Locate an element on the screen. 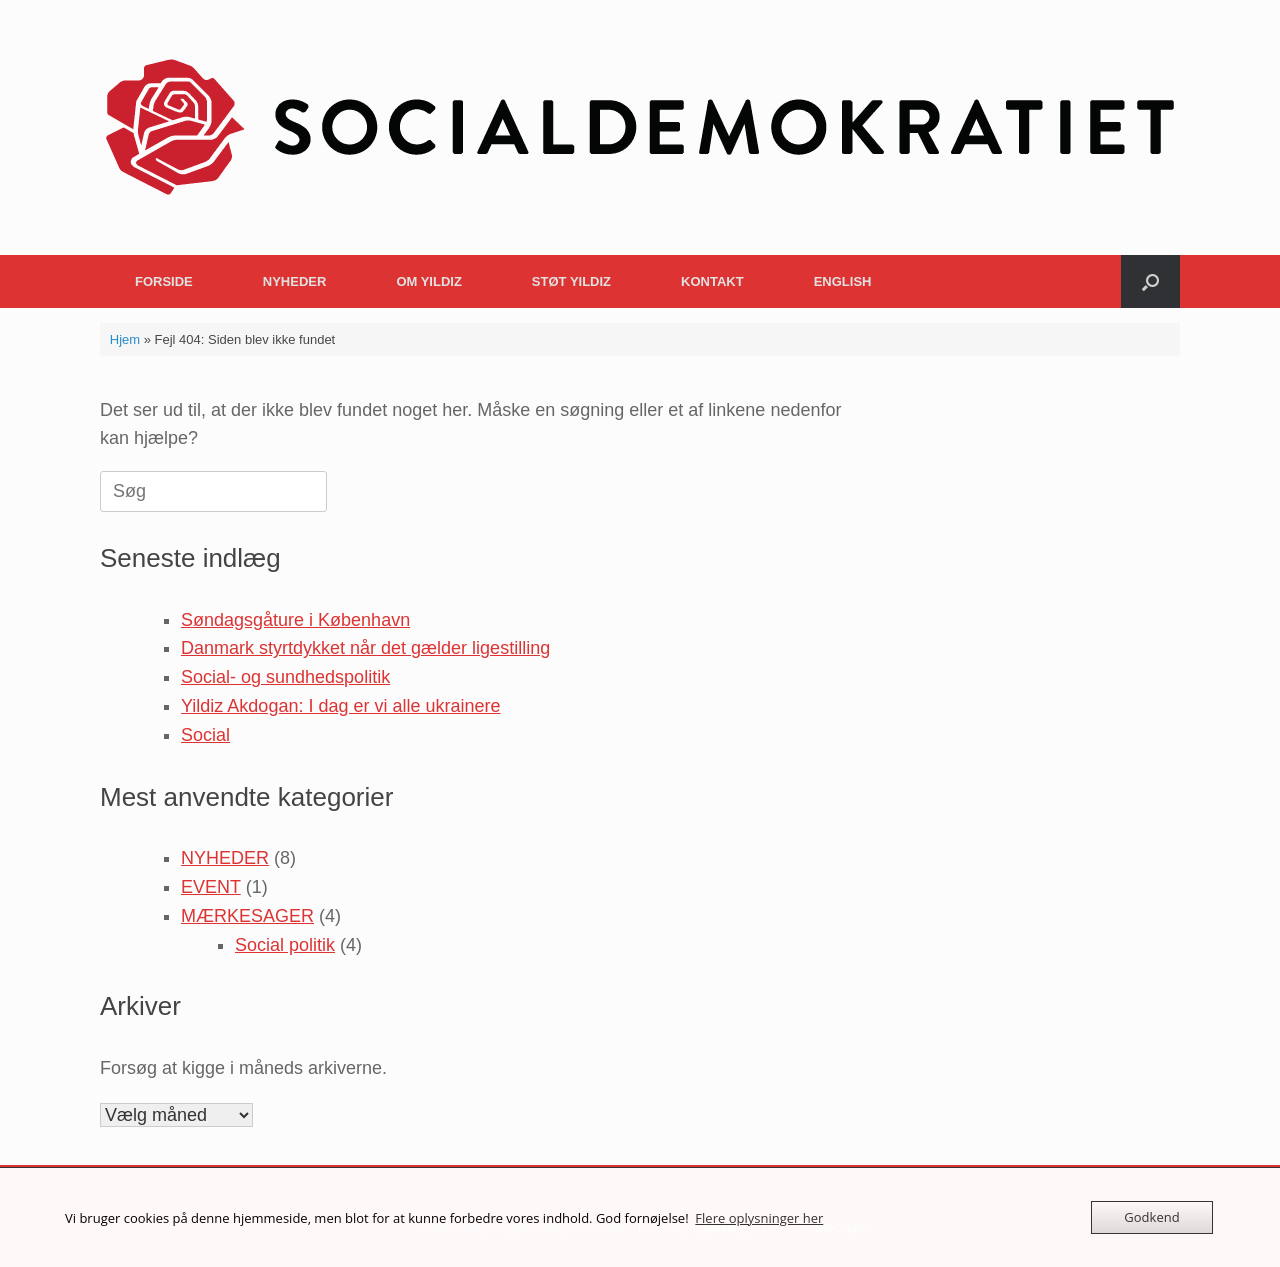 The width and height of the screenshot is (1280, 1267). Yildiz Akdogan: I dag er vi alle ukrainere is located at coordinates (341, 706).